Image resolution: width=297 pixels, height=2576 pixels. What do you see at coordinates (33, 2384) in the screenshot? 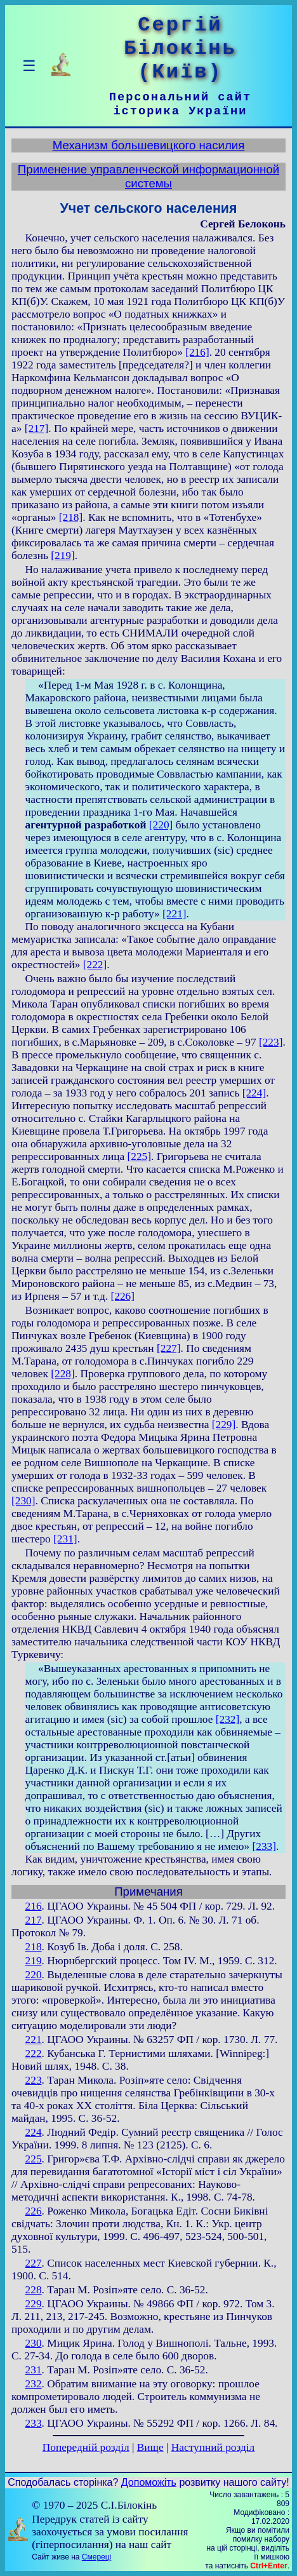
I see `232` at bounding box center [33, 2384].